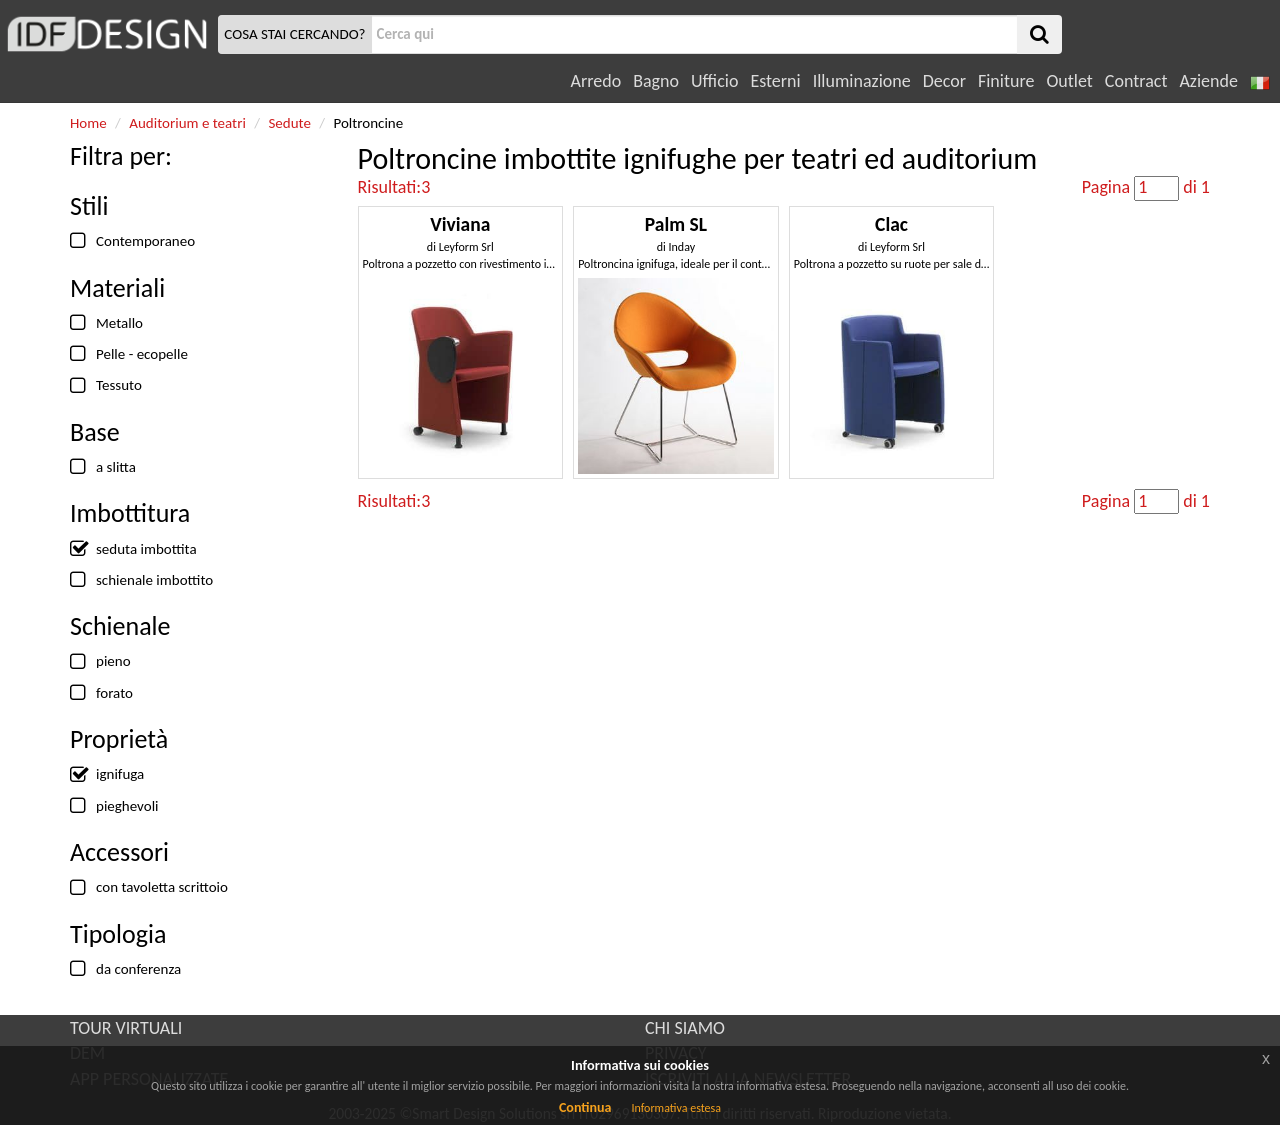 This screenshot has width=1280, height=1125. I want to click on Continua, so click(585, 1107).